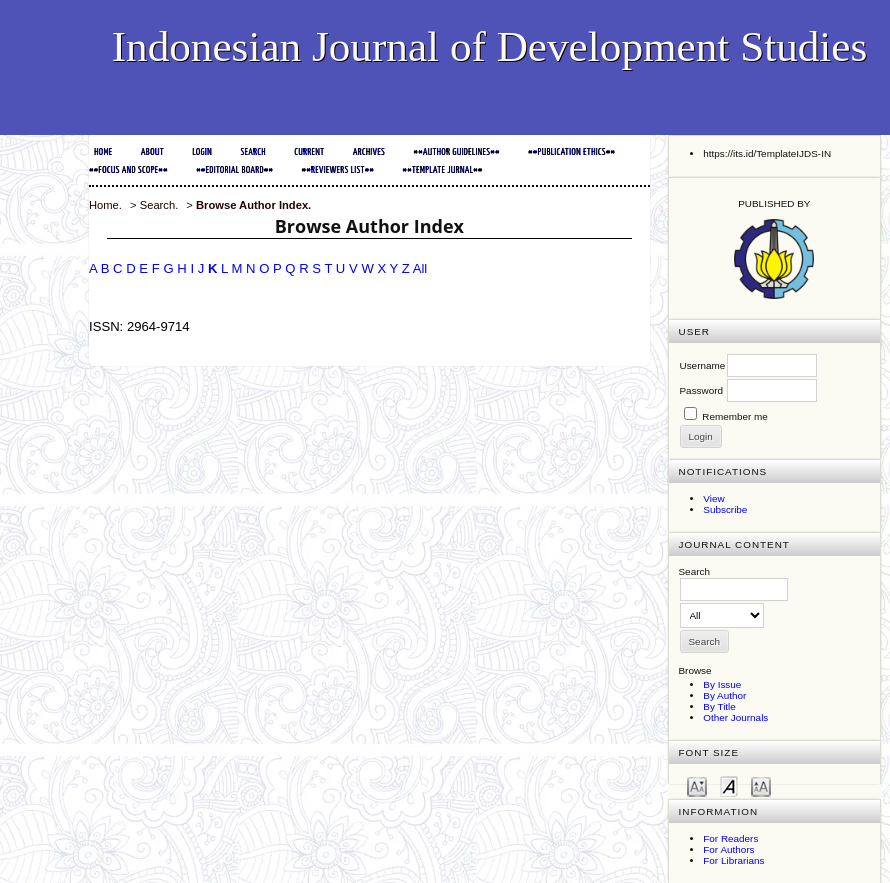 This screenshot has height=883, width=890. What do you see at coordinates (202, 152) in the screenshot?
I see `Login` at bounding box center [202, 152].